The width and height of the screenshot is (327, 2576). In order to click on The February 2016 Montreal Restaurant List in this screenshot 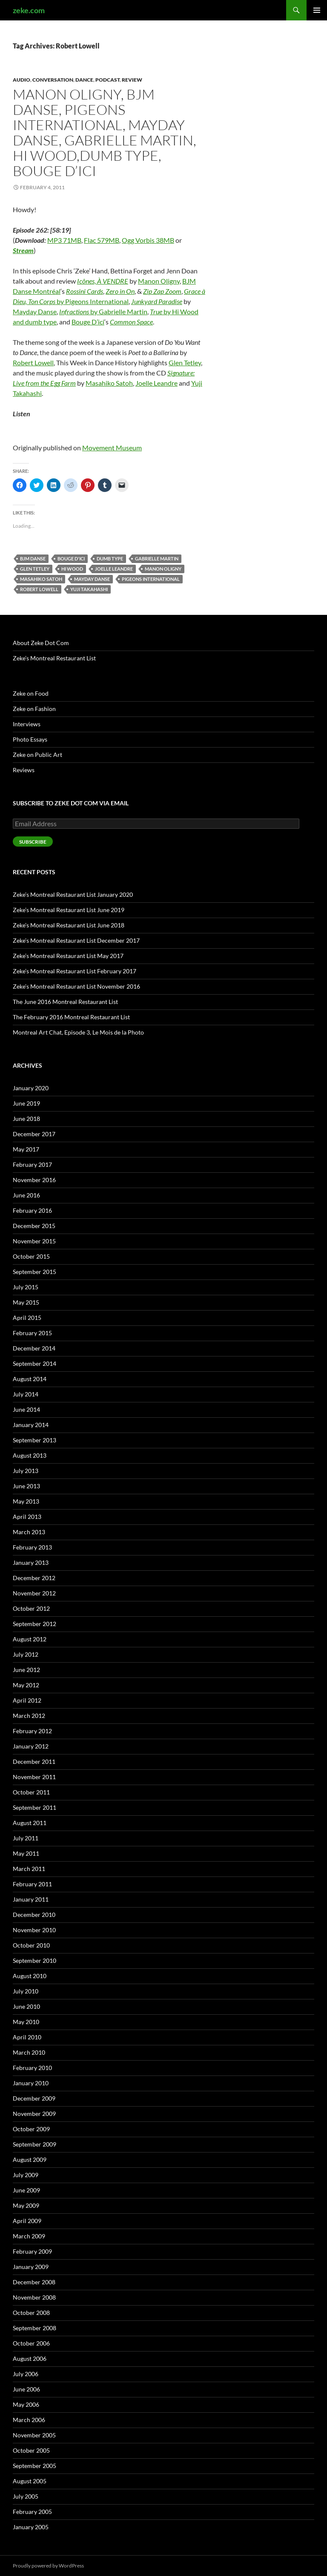, I will do `click(71, 1017)`.